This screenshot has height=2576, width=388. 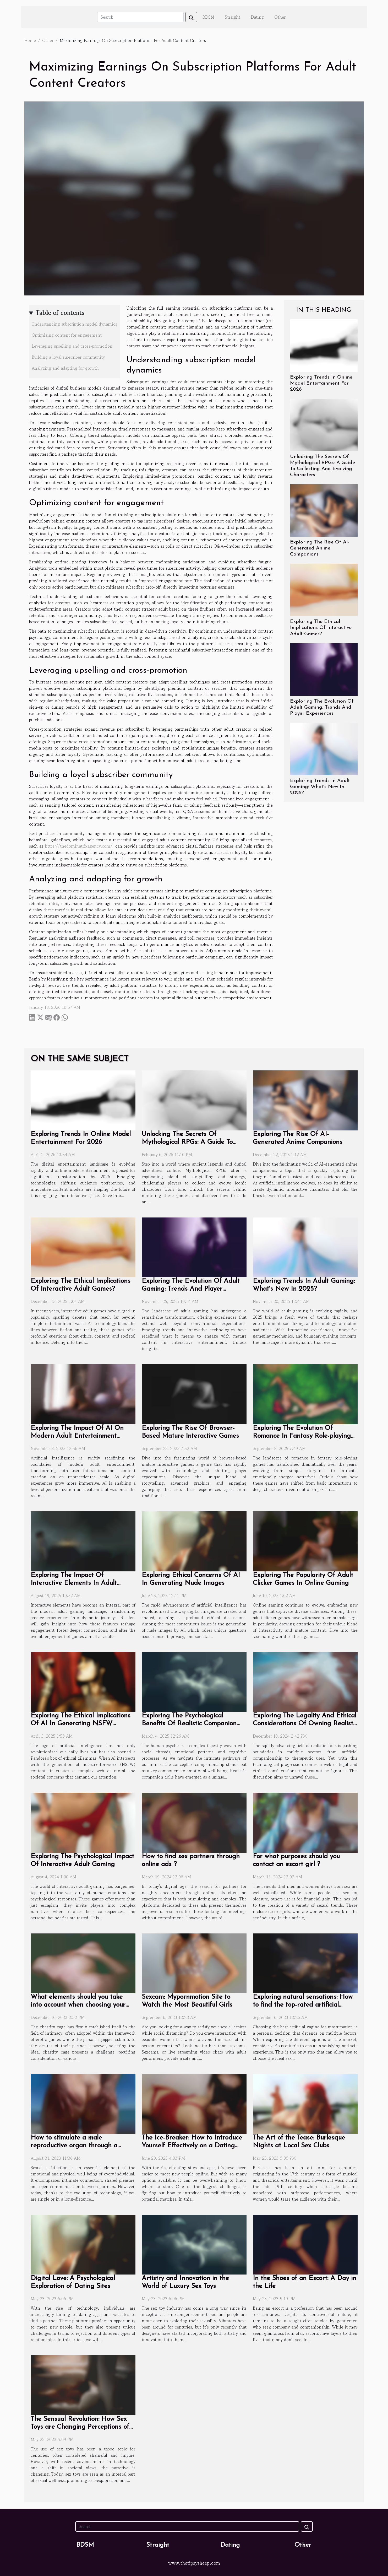 What do you see at coordinates (74, 1583) in the screenshot?
I see `Exploring The Impact Of Interactive Elements In Adult Gaming` at bounding box center [74, 1583].